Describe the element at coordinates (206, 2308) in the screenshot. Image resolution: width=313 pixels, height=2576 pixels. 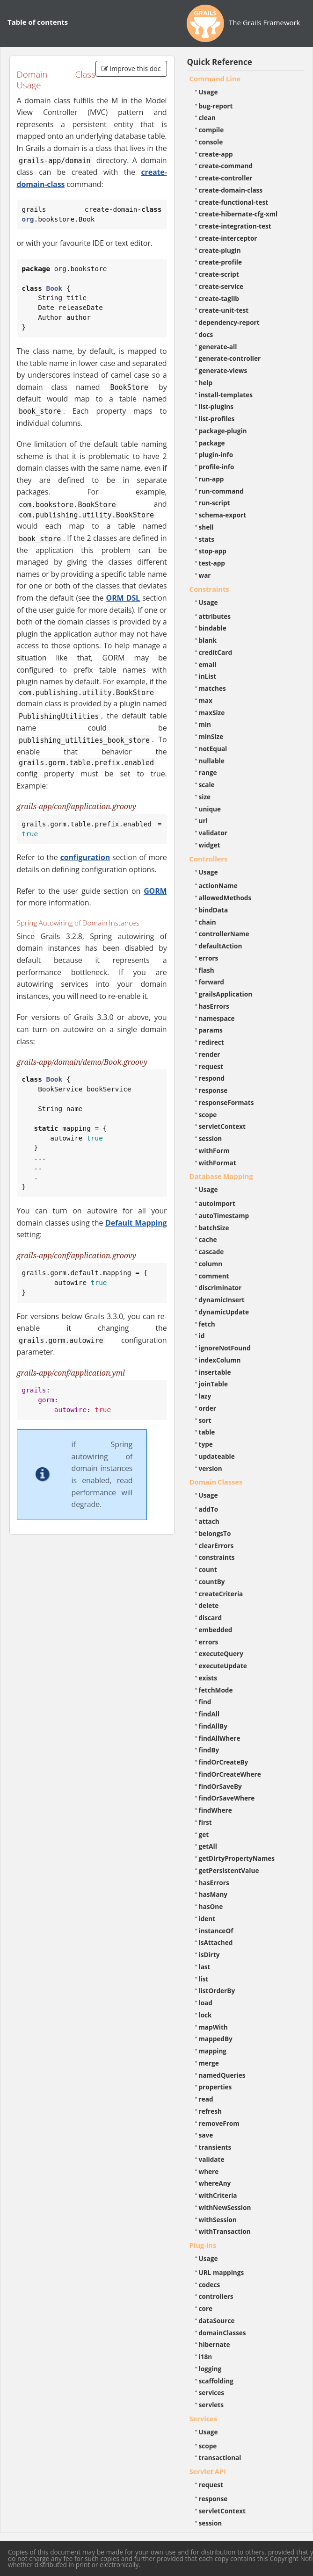
I see `core` at that location.